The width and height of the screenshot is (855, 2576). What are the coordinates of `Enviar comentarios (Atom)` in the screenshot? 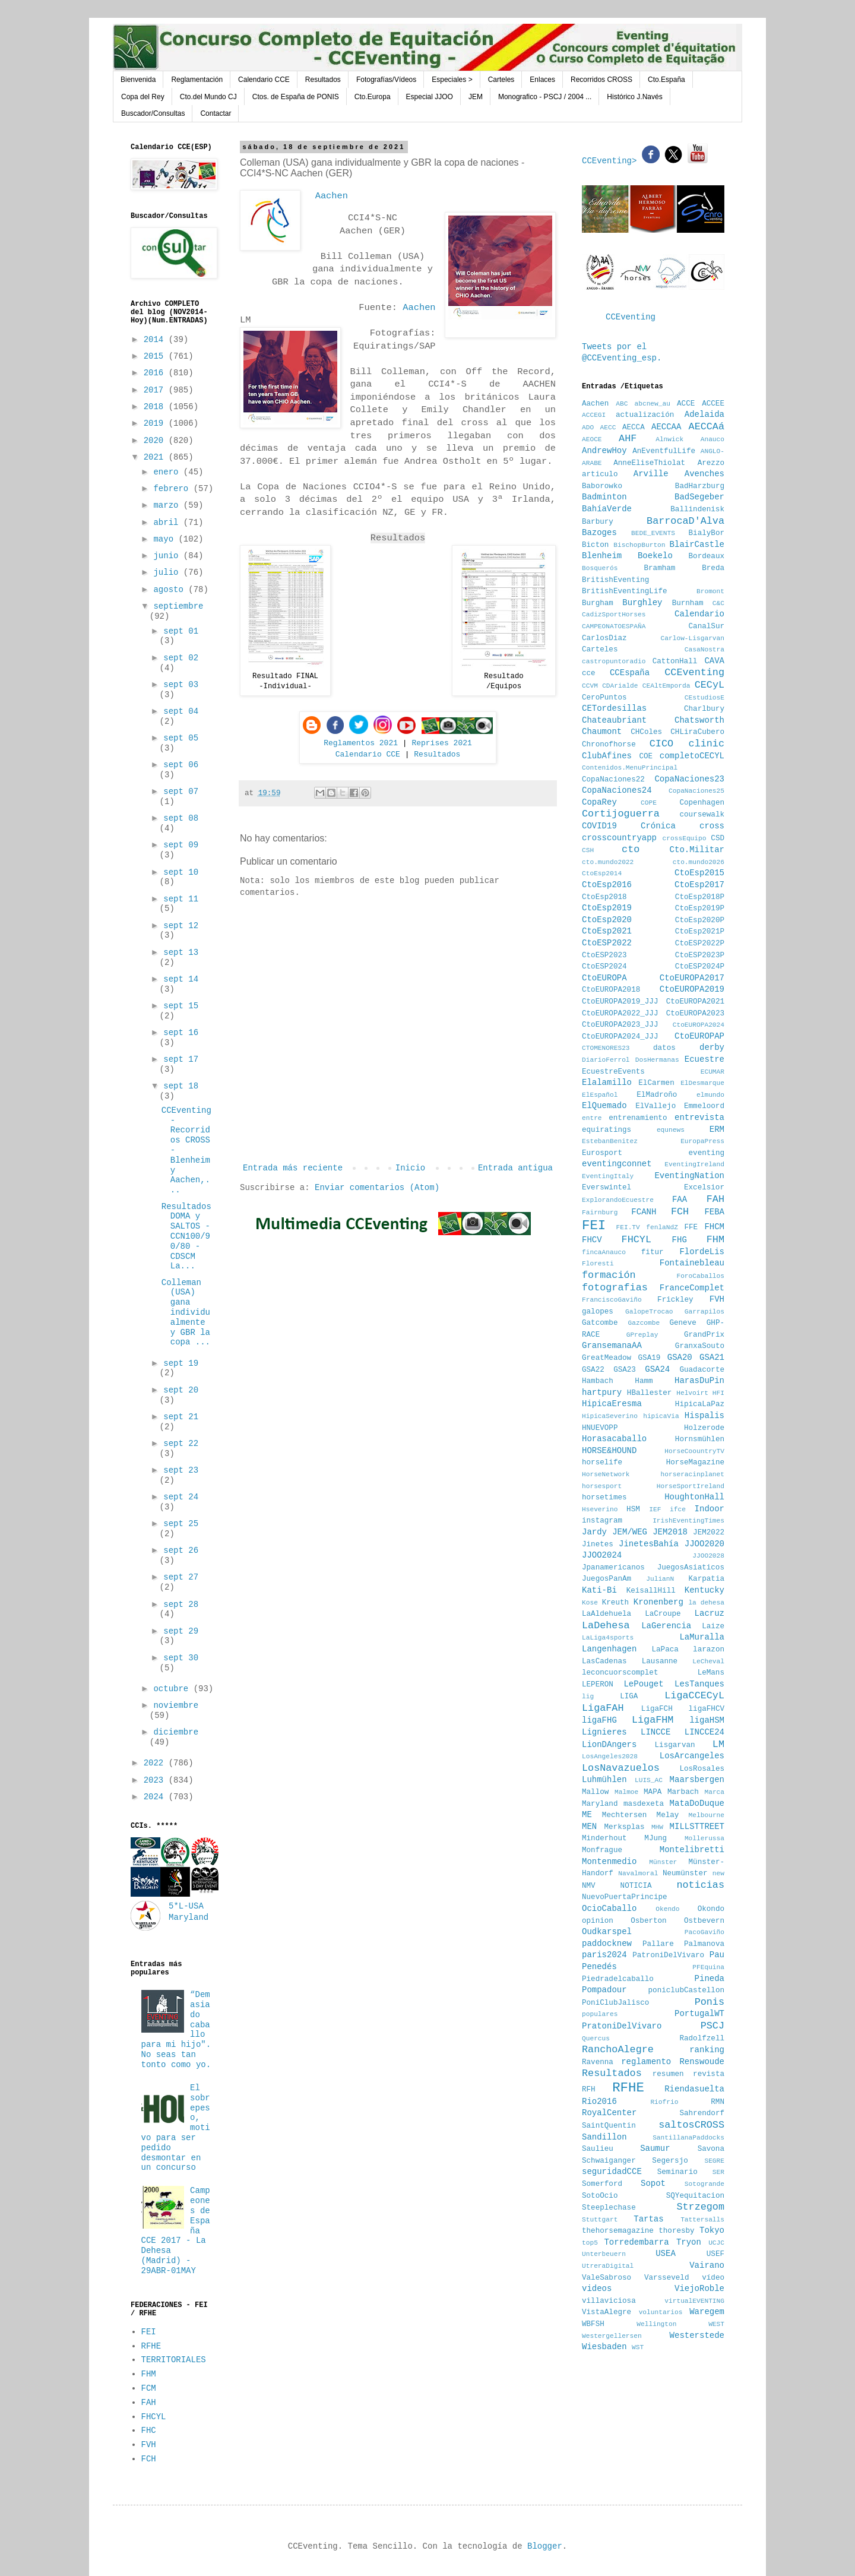 It's located at (377, 1187).